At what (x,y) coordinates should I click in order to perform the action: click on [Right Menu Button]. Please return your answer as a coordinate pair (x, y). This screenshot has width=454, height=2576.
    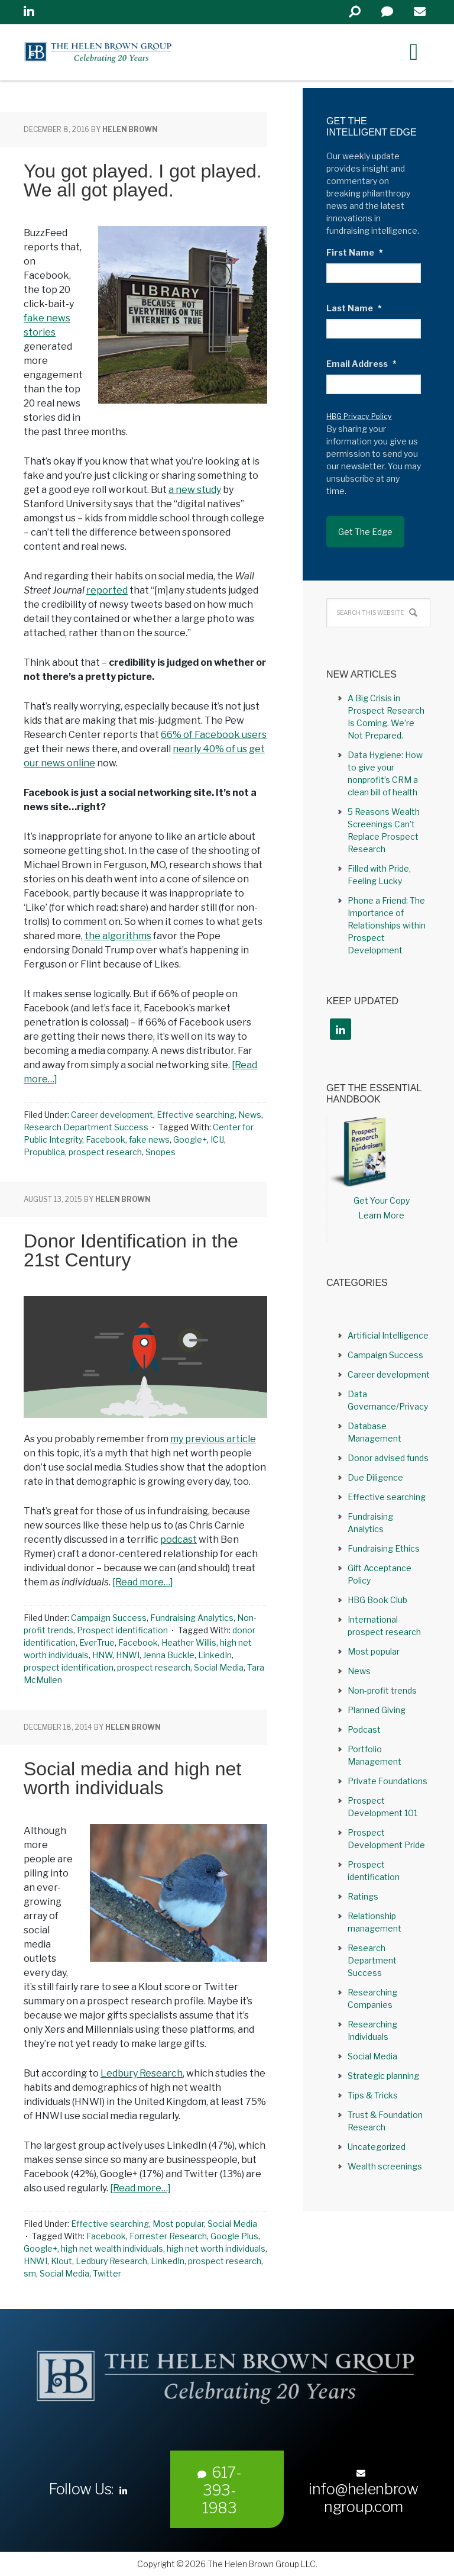
    Looking at the image, I should click on (413, 51).